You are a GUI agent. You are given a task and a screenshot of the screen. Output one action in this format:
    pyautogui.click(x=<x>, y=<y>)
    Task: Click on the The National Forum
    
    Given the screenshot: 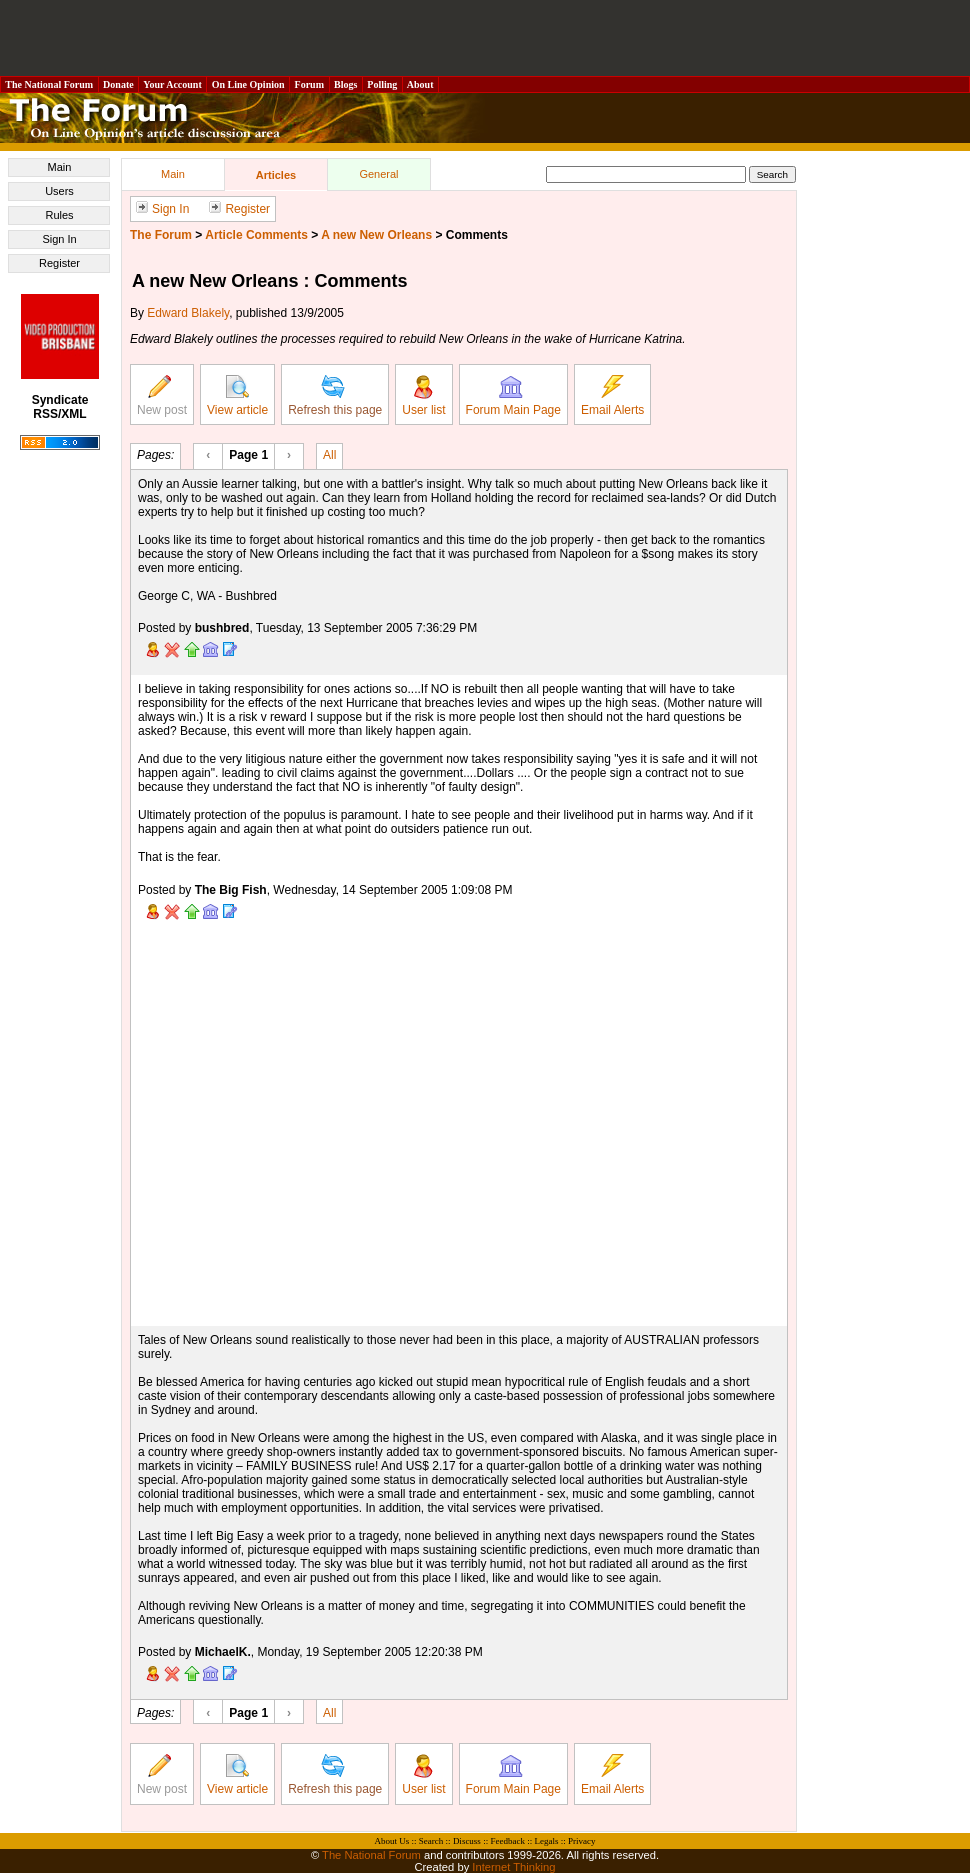 What is the action you would take?
    pyautogui.click(x=49, y=84)
    